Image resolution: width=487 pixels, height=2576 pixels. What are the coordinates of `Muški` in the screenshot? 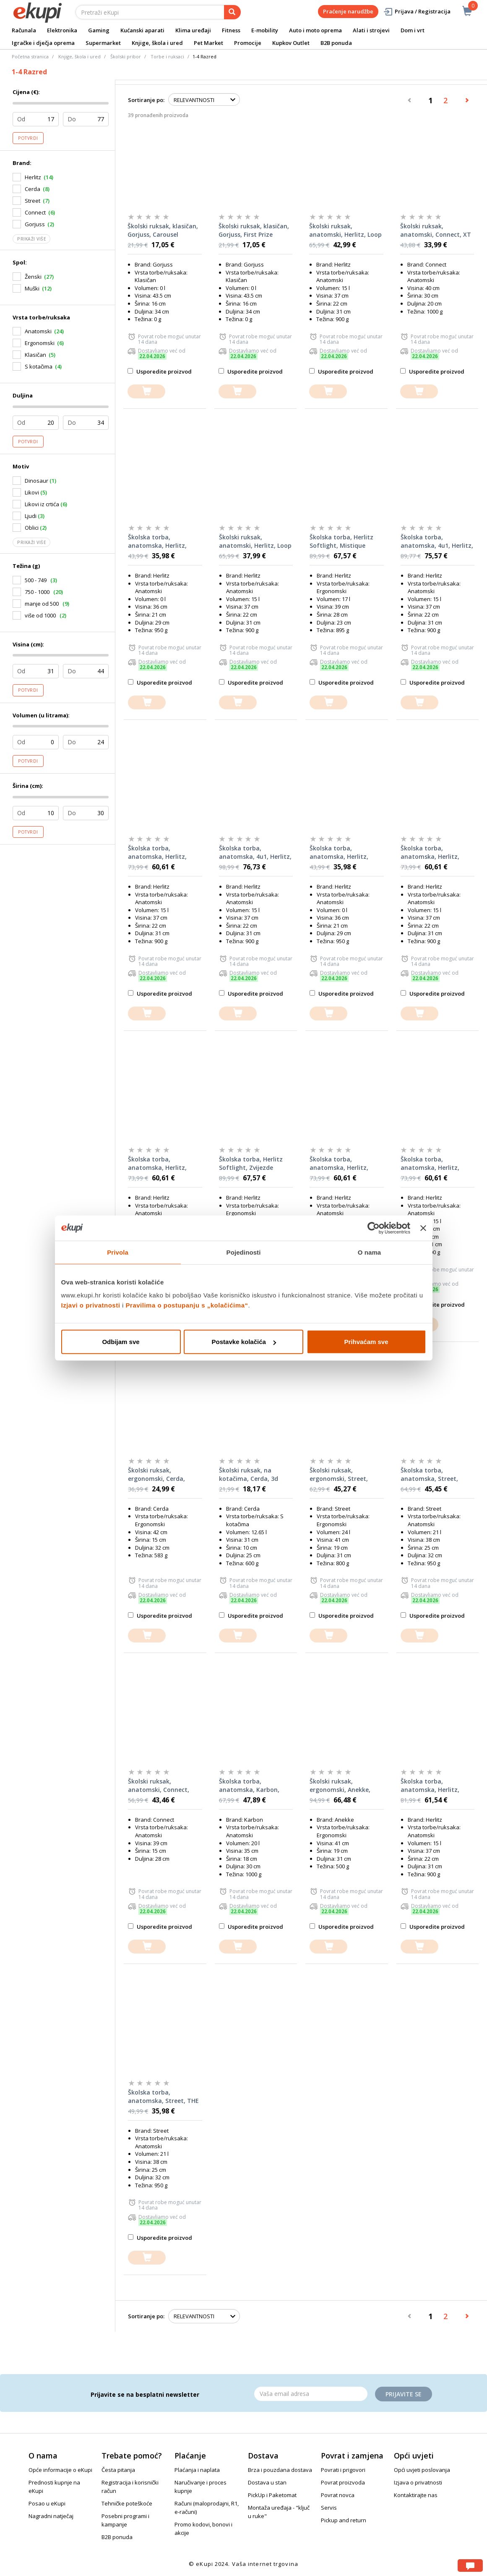 It's located at (32, 288).